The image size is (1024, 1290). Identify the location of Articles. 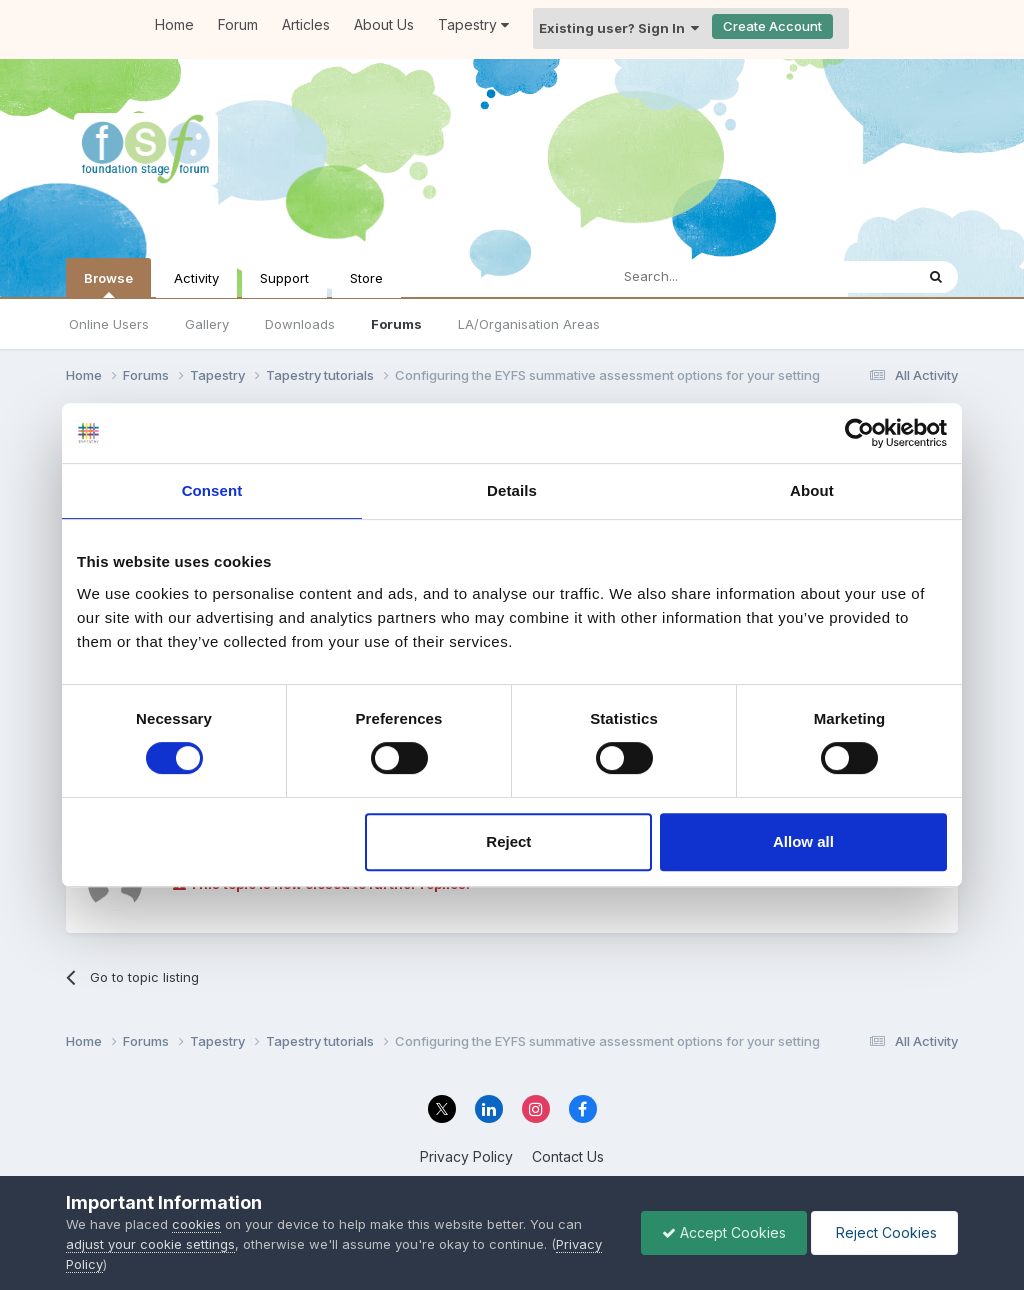
(306, 24).